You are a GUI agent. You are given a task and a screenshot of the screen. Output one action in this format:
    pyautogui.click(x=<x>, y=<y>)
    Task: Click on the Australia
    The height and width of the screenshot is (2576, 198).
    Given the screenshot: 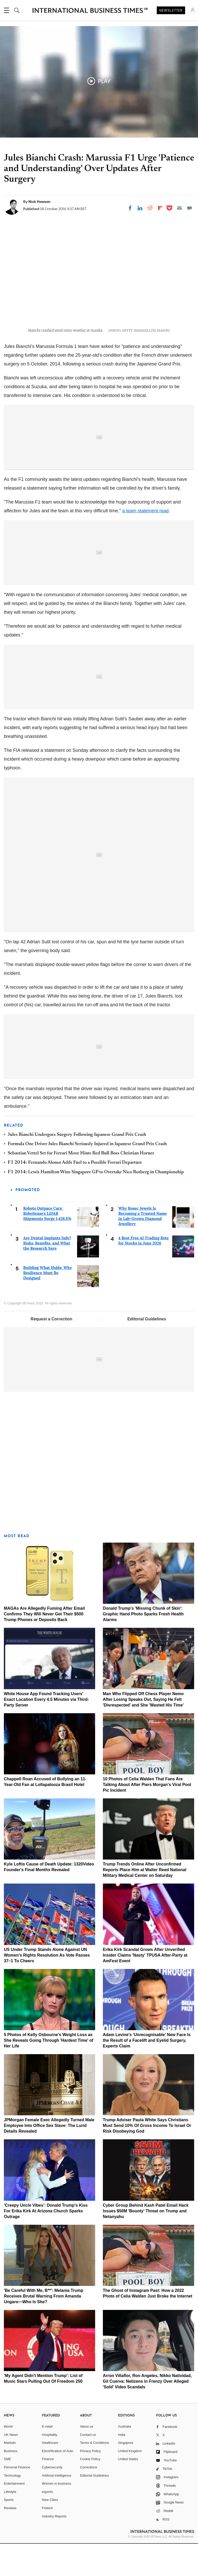 What is the action you would take?
    pyautogui.click(x=124, y=2459)
    